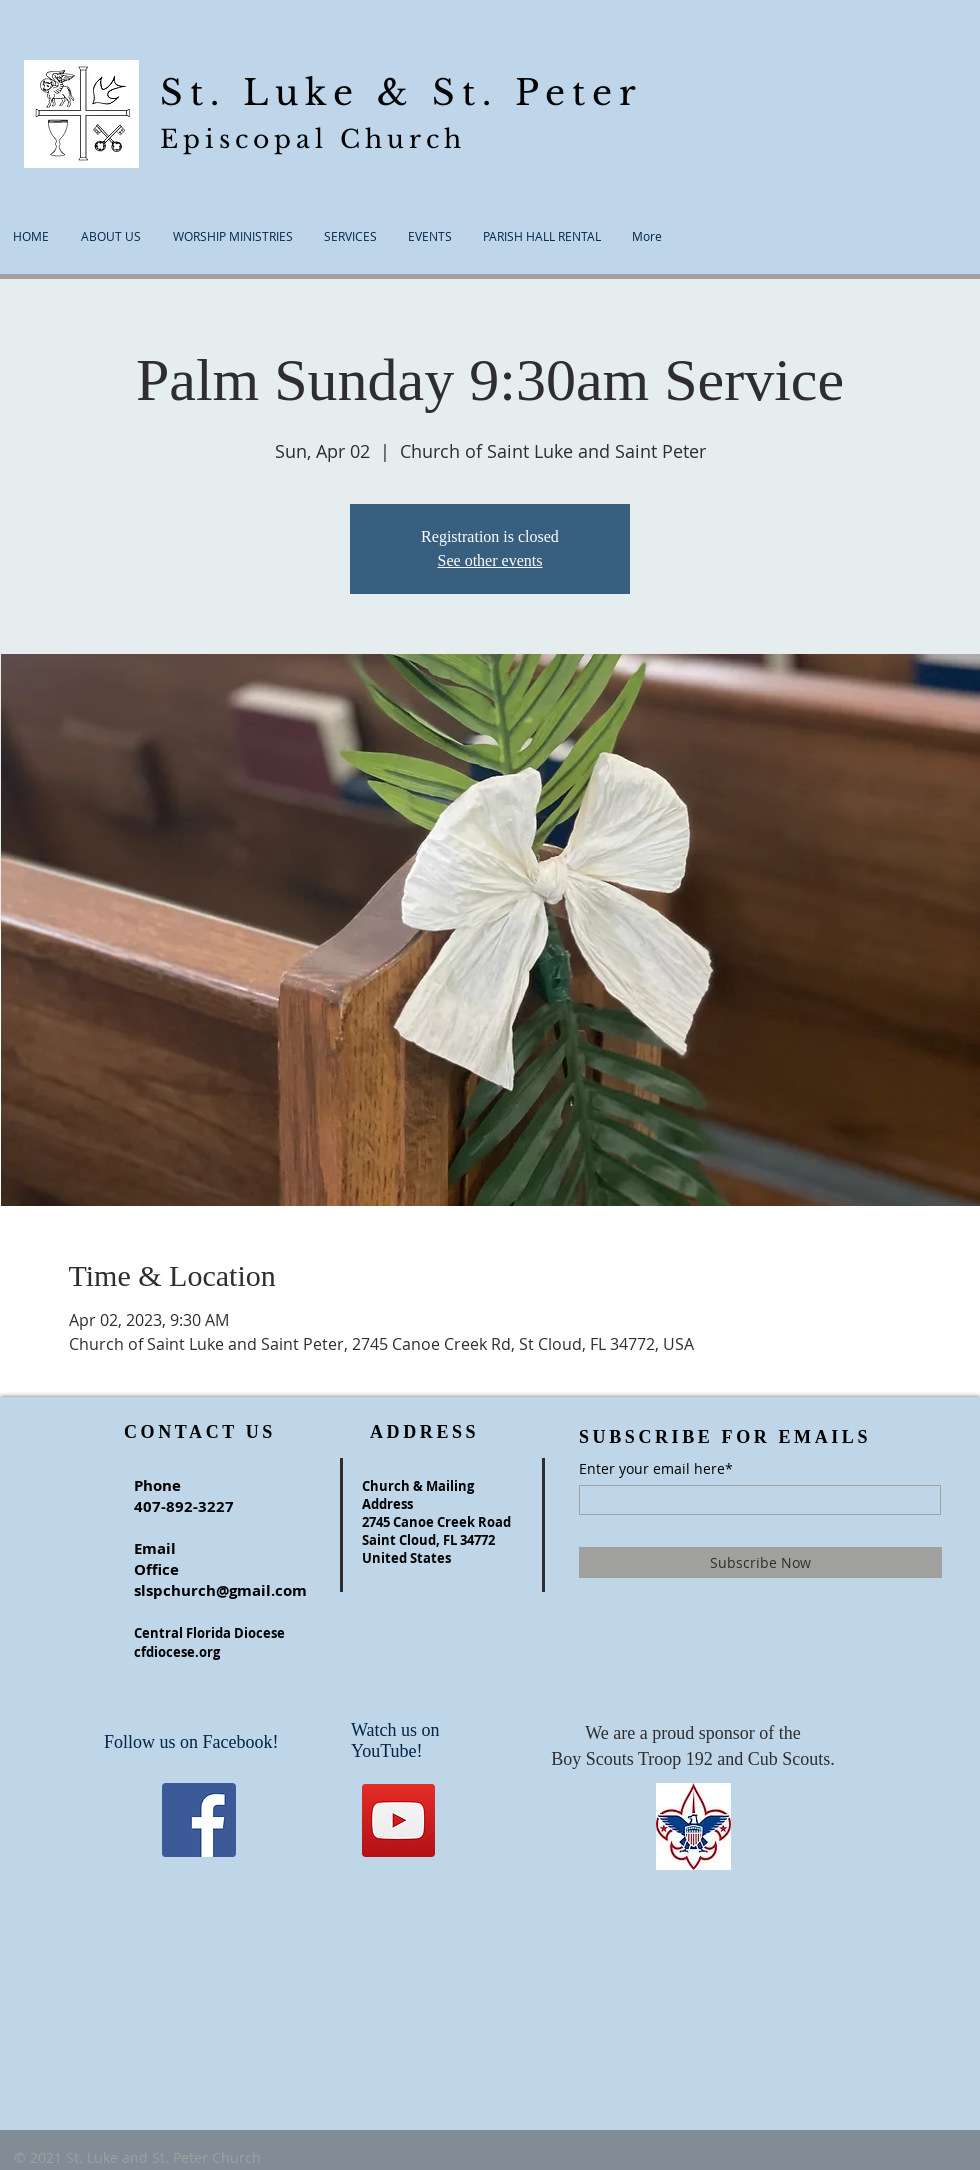 The width and height of the screenshot is (980, 2170). I want to click on [YouTube], so click(398, 1820).